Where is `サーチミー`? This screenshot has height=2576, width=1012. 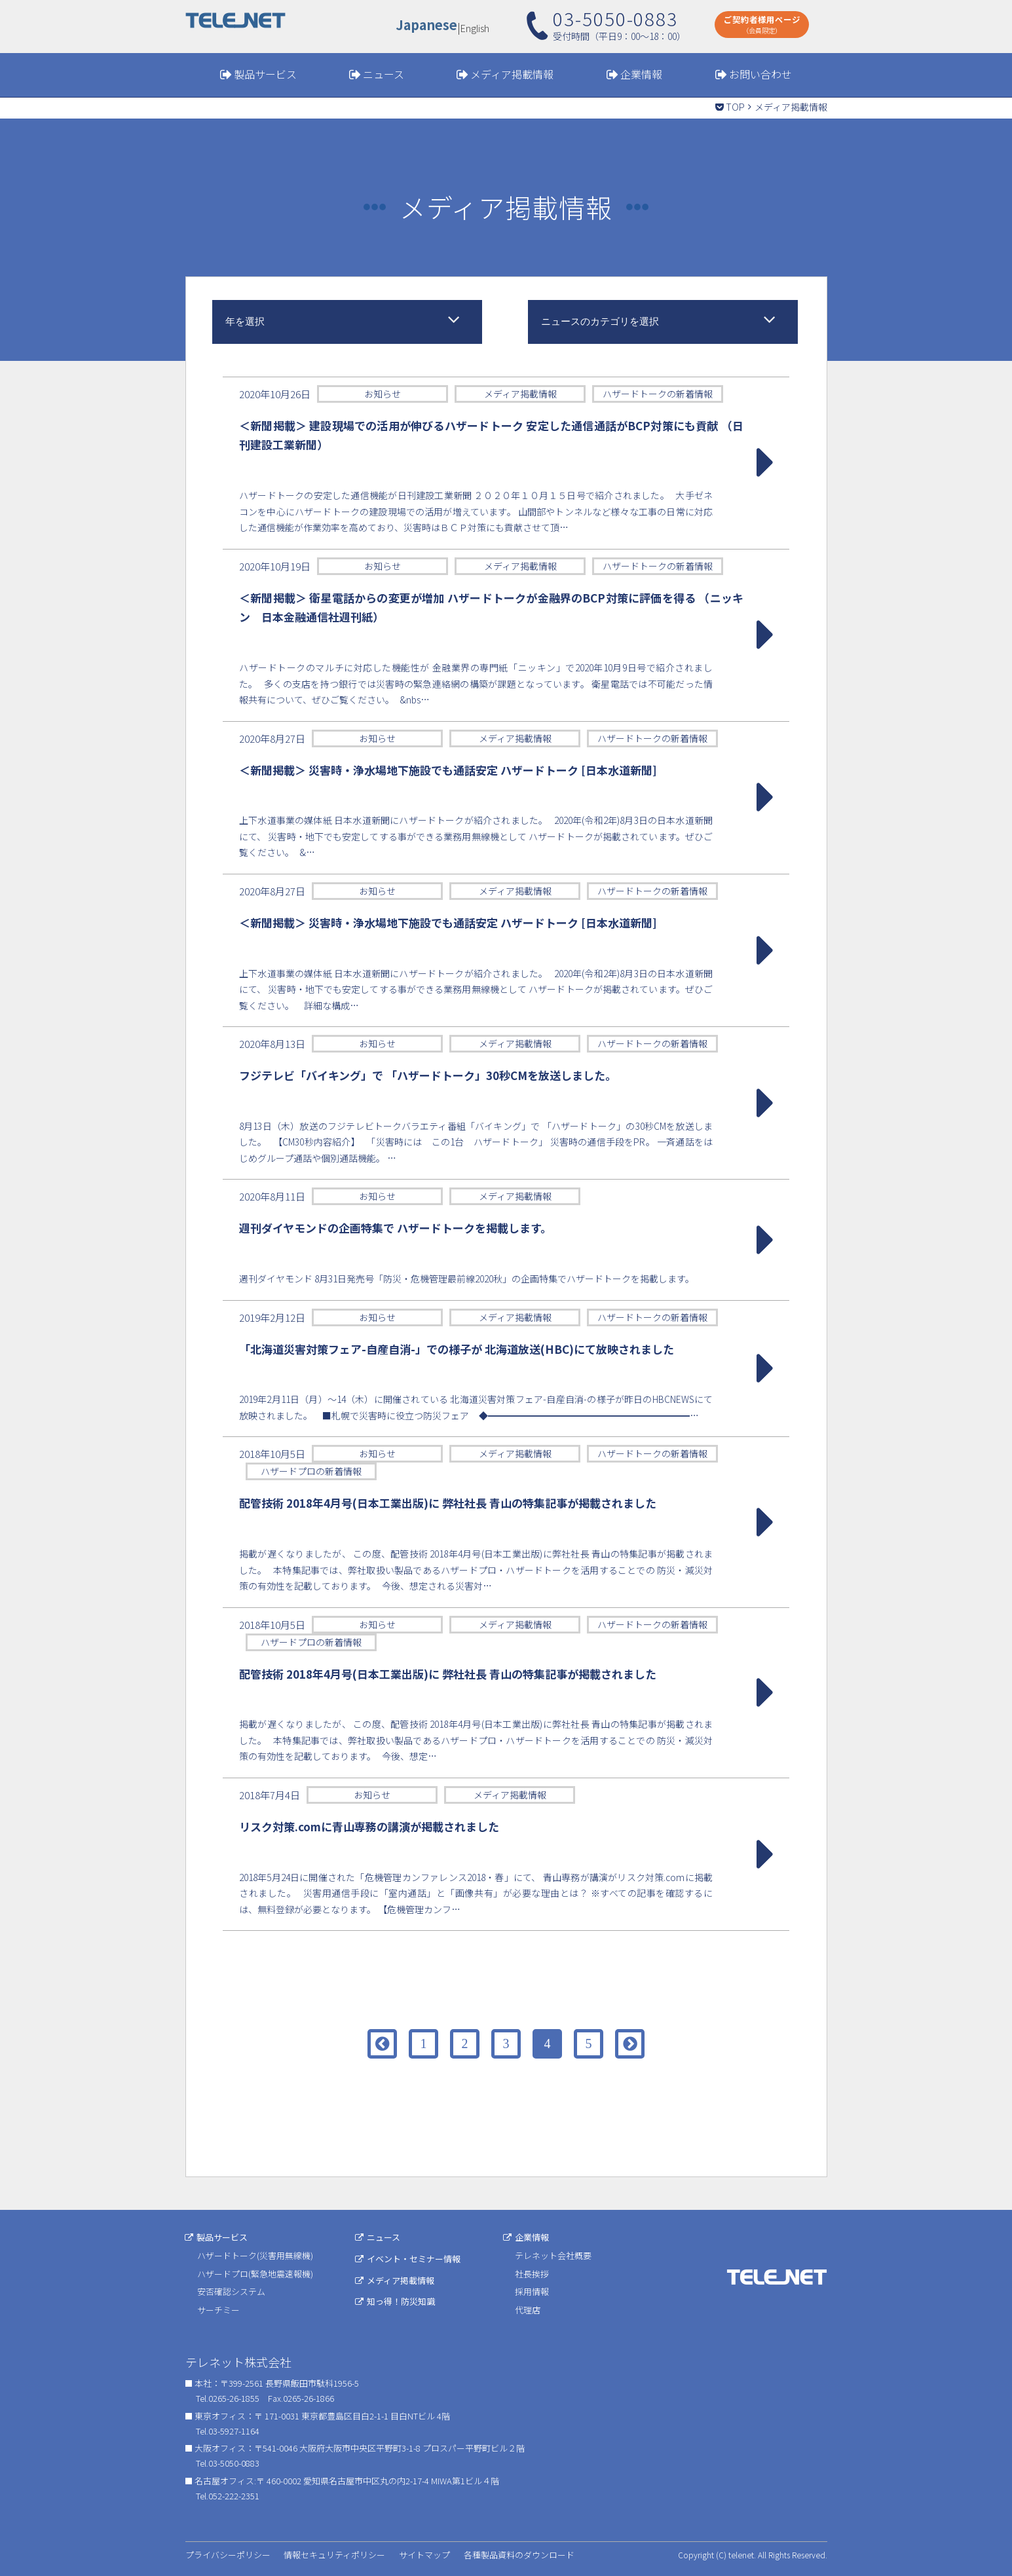
サーチミー is located at coordinates (218, 2310).